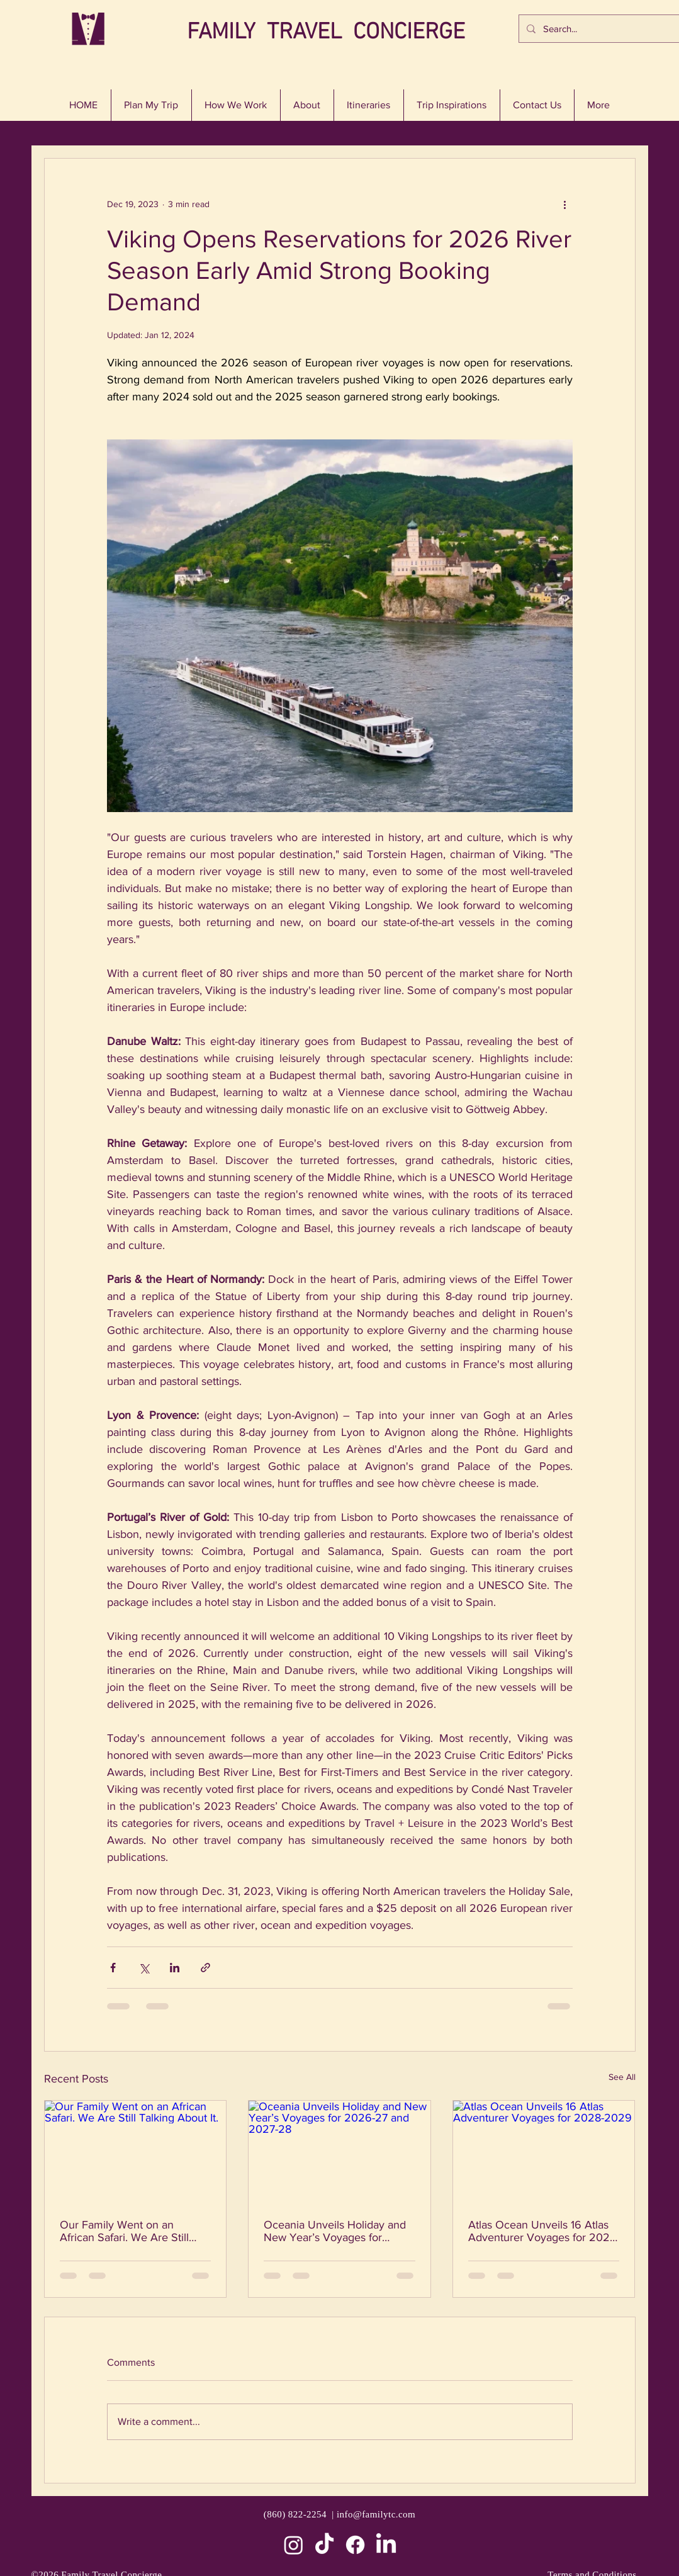 The height and width of the screenshot is (2576, 679). I want to click on [Share via LinkedIn], so click(175, 1968).